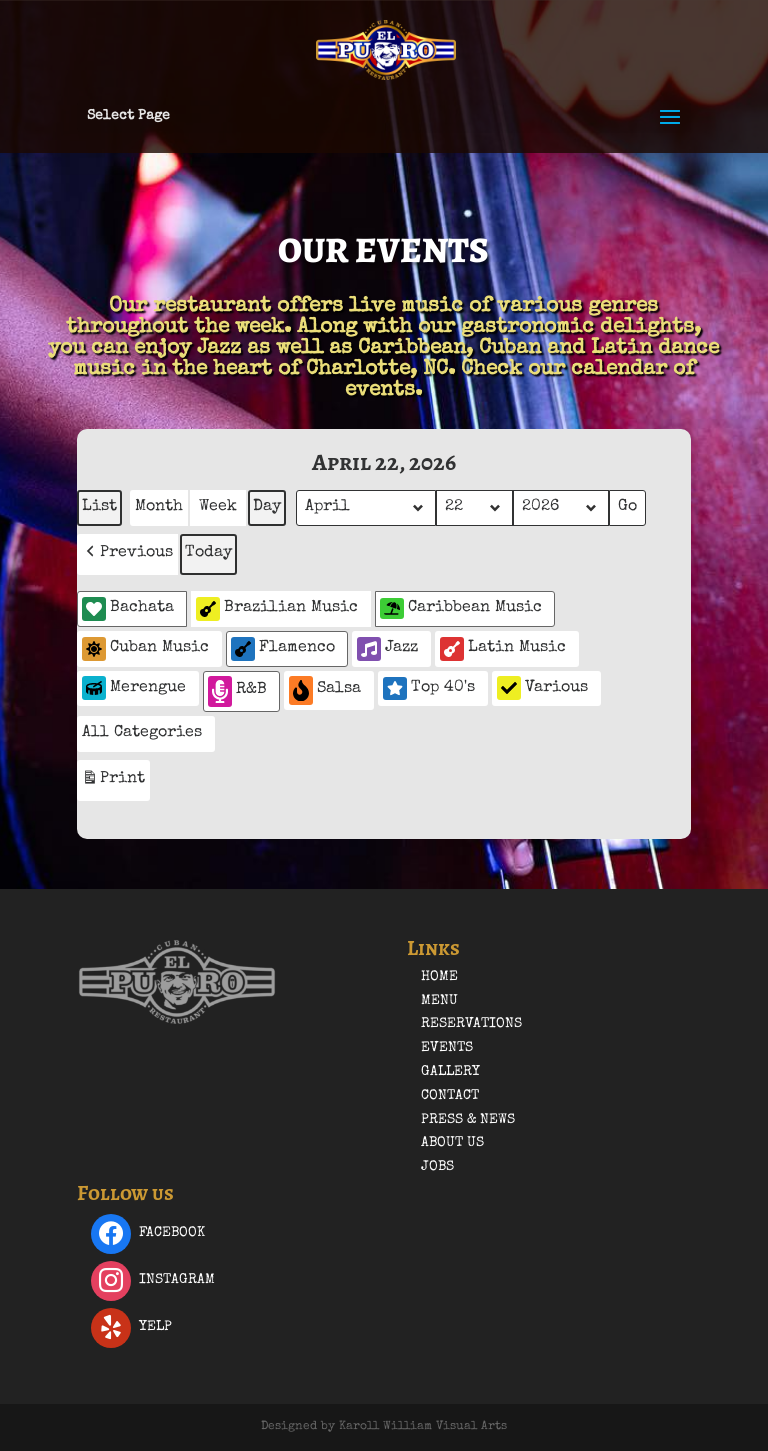 The height and width of the screenshot is (1451, 768). Describe the element at coordinates (450, 1096) in the screenshot. I see `Contact` at that location.